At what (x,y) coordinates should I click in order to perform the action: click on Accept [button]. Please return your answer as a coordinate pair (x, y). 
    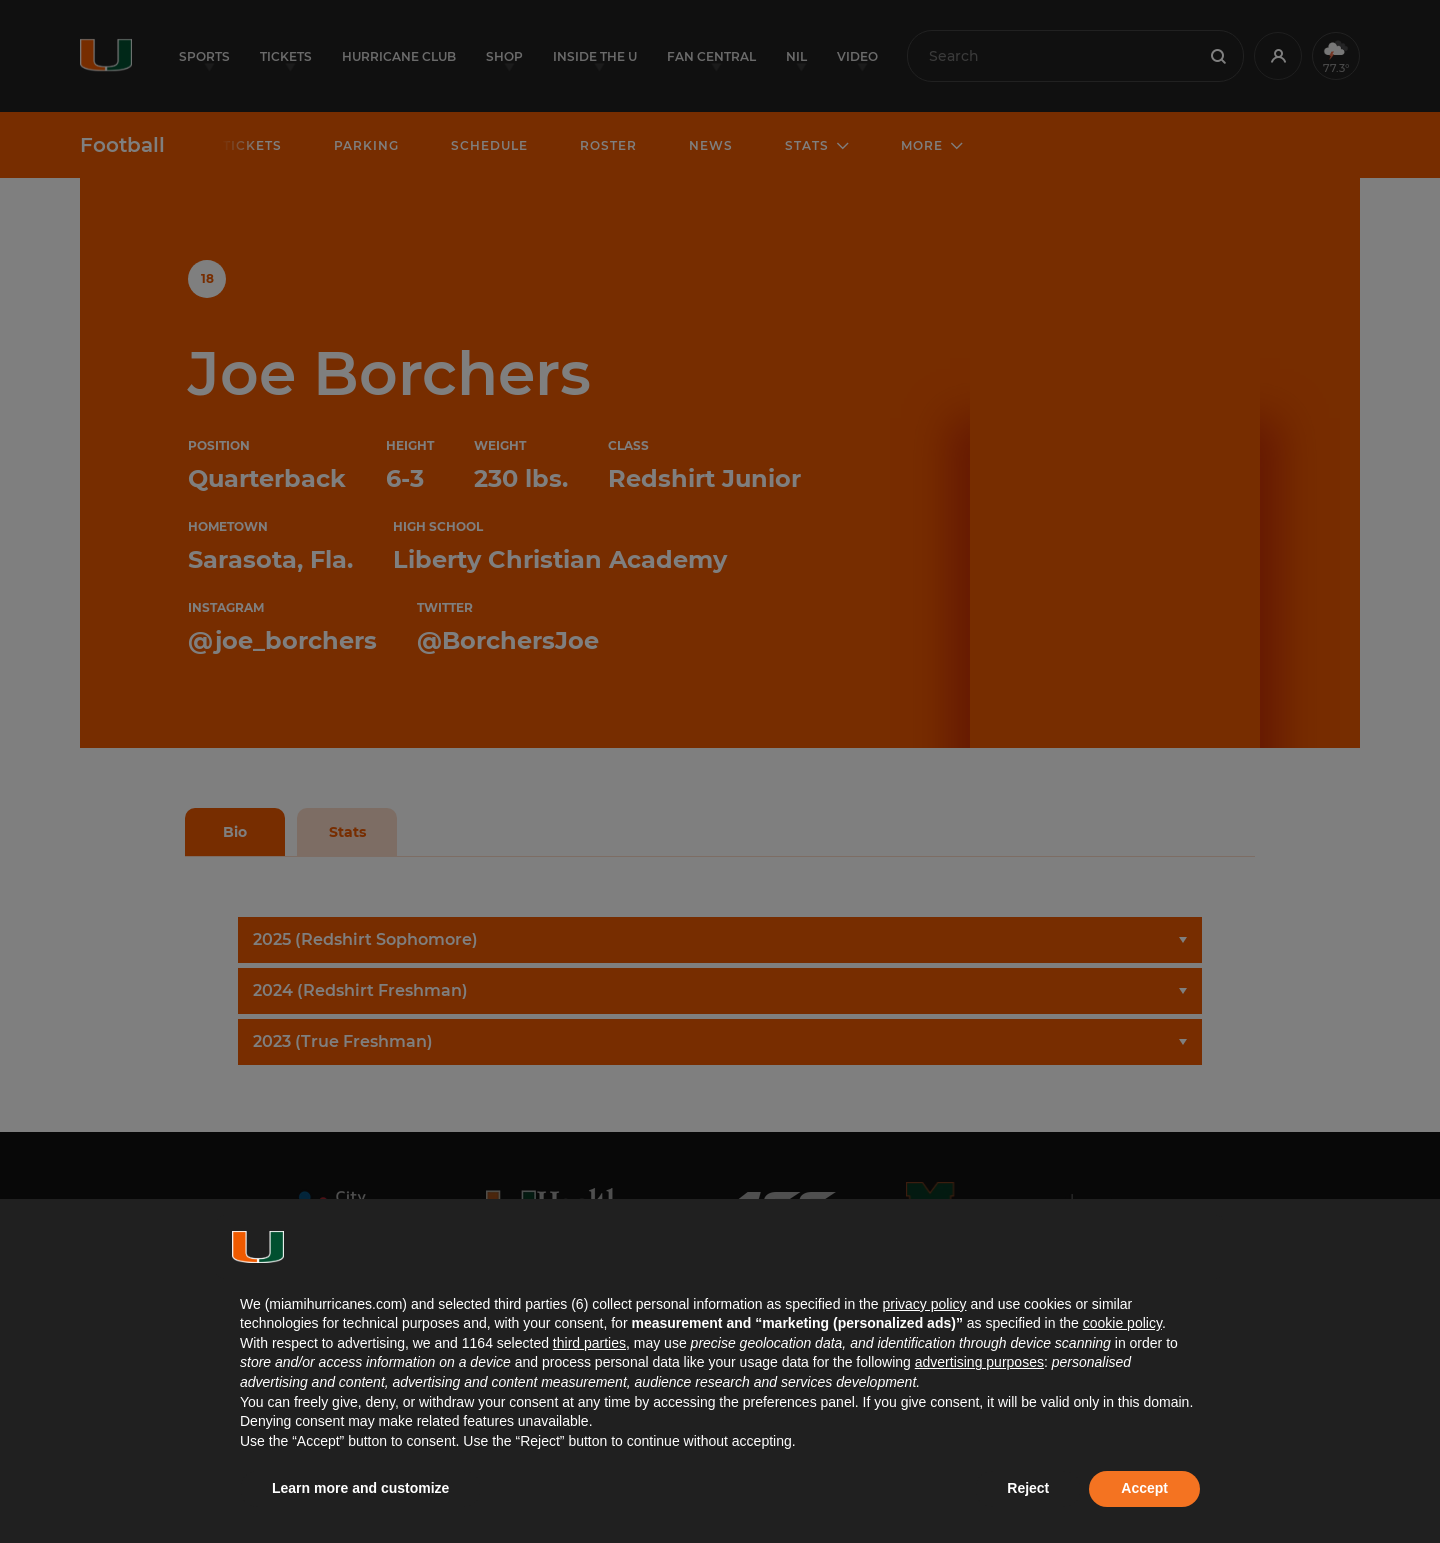
    Looking at the image, I should click on (1144, 1488).